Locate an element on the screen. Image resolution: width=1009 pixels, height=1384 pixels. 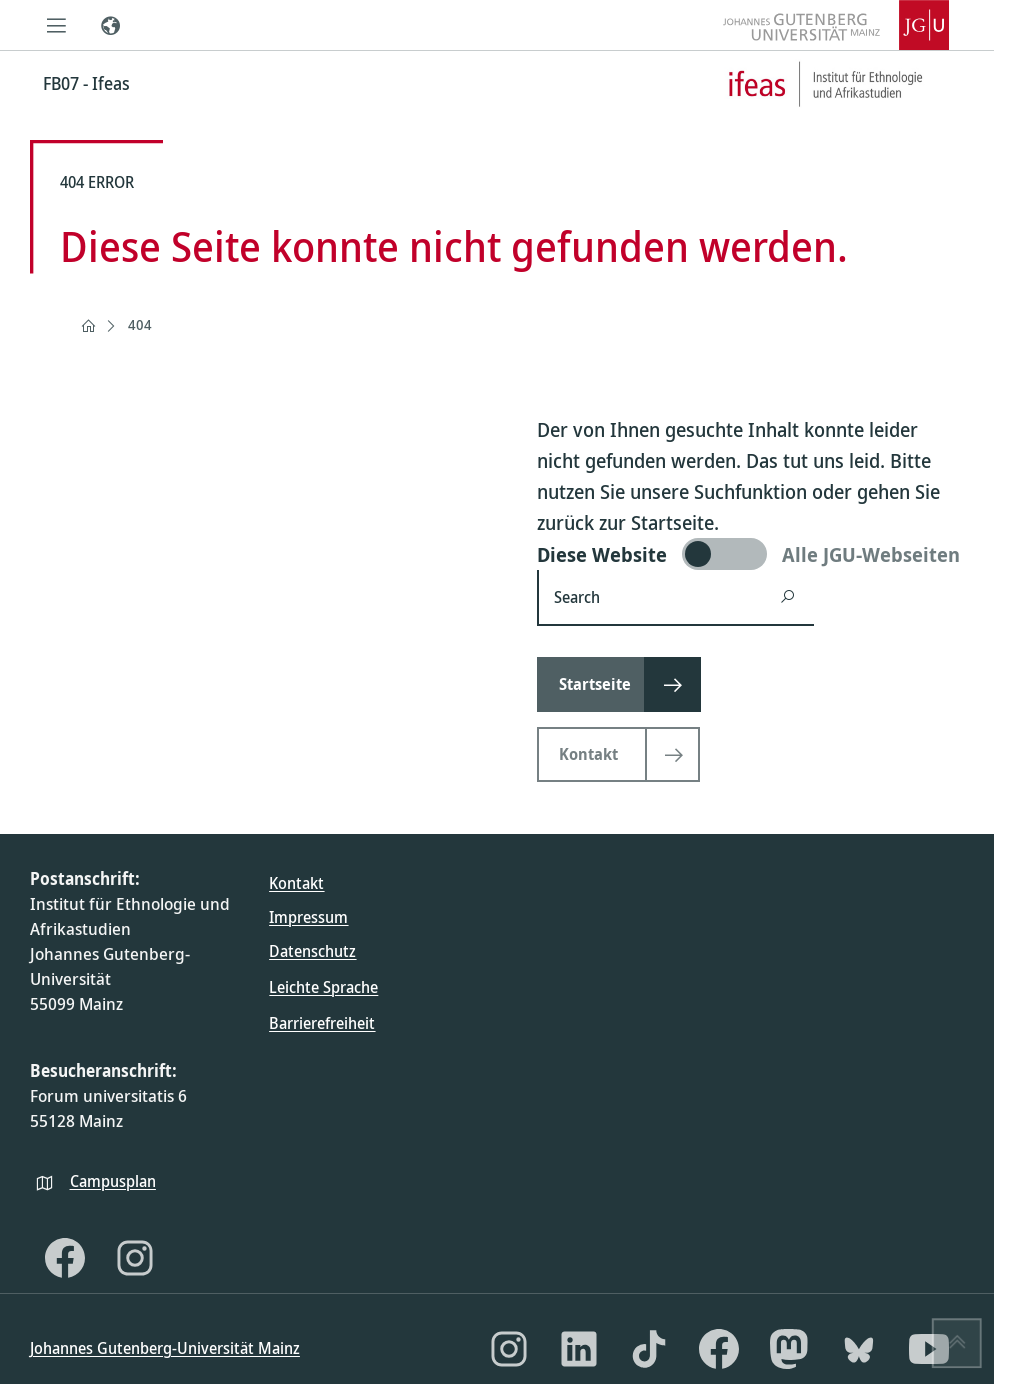
404 is located at coordinates (140, 324).